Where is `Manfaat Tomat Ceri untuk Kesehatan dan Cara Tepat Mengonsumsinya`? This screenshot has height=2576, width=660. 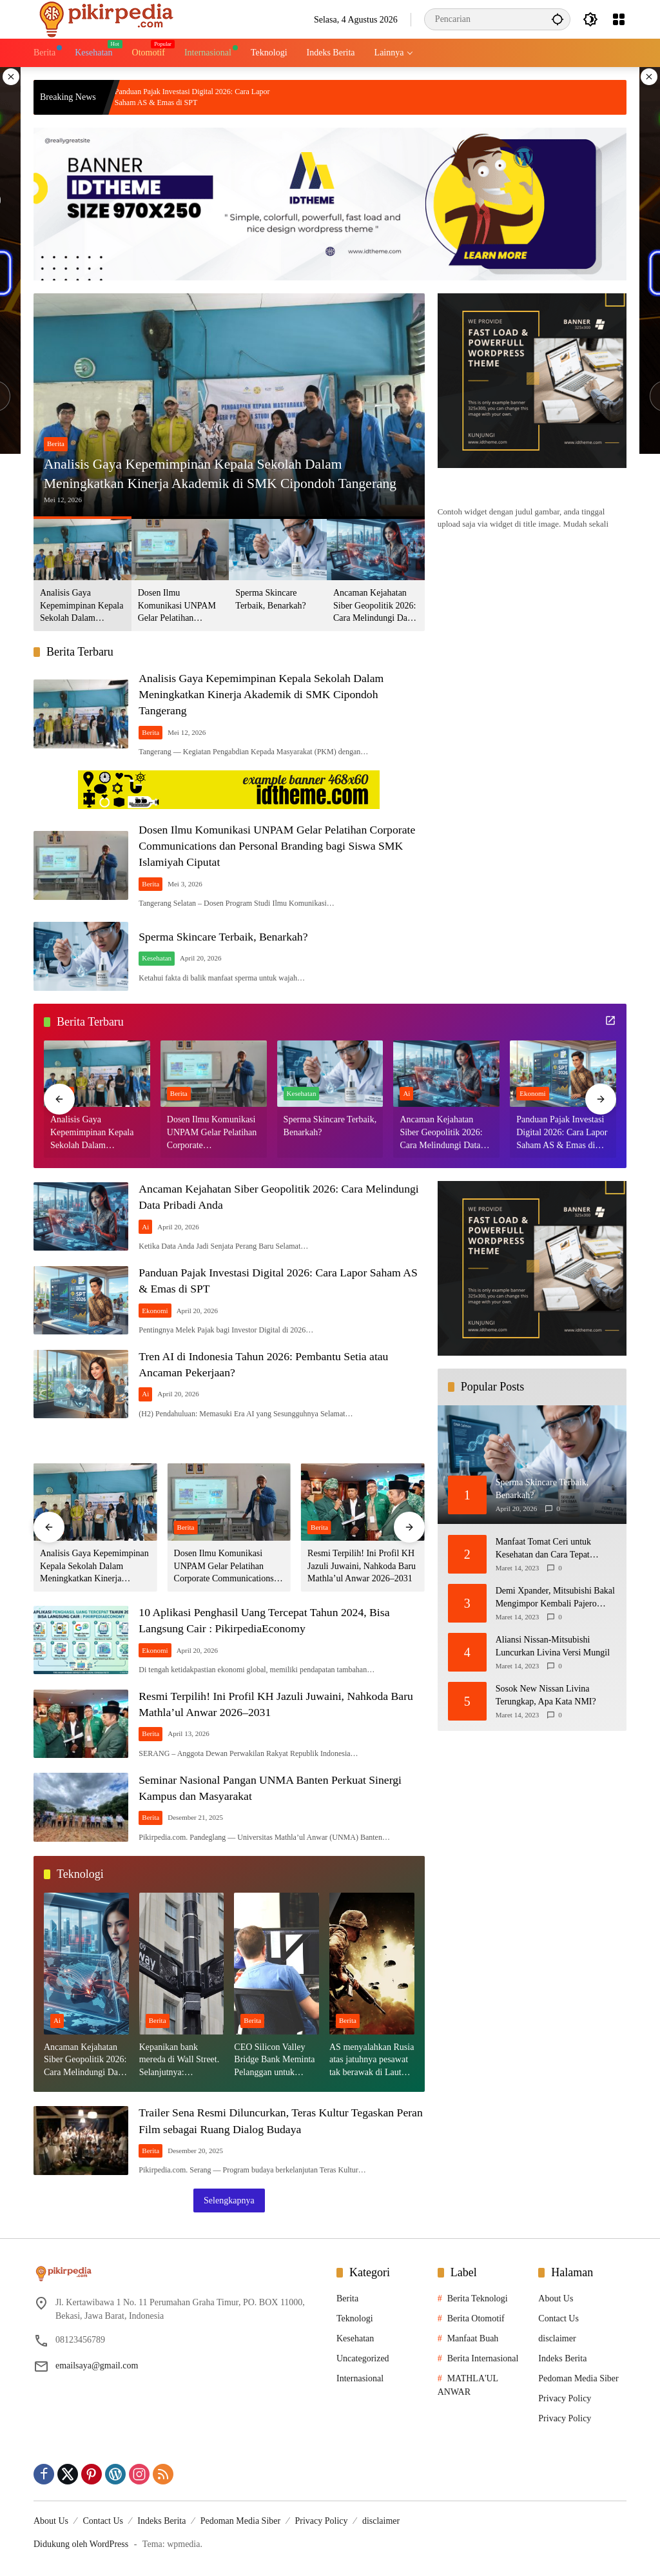 Manfaat Tomat Ceri untuk Kesehatan dan Cara Tepat Mengonsumsinya is located at coordinates (543, 1550).